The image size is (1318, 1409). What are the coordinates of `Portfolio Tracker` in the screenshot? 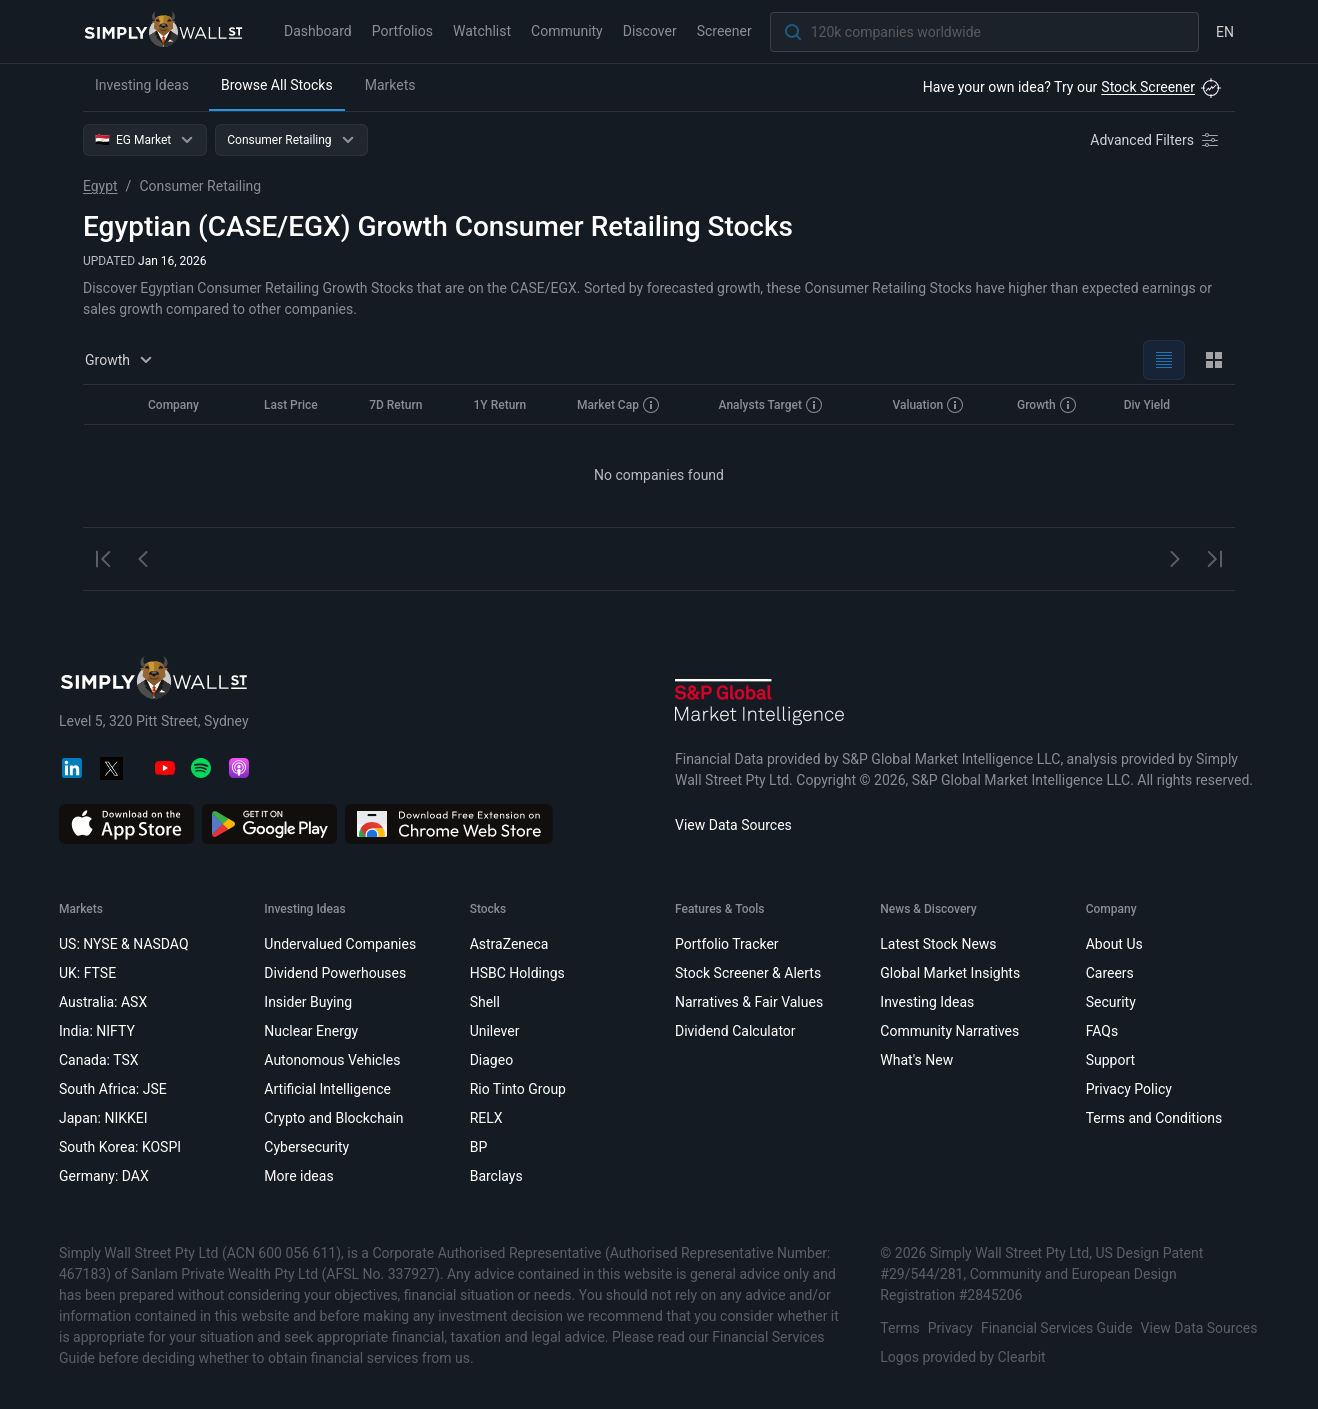 It's located at (727, 944).